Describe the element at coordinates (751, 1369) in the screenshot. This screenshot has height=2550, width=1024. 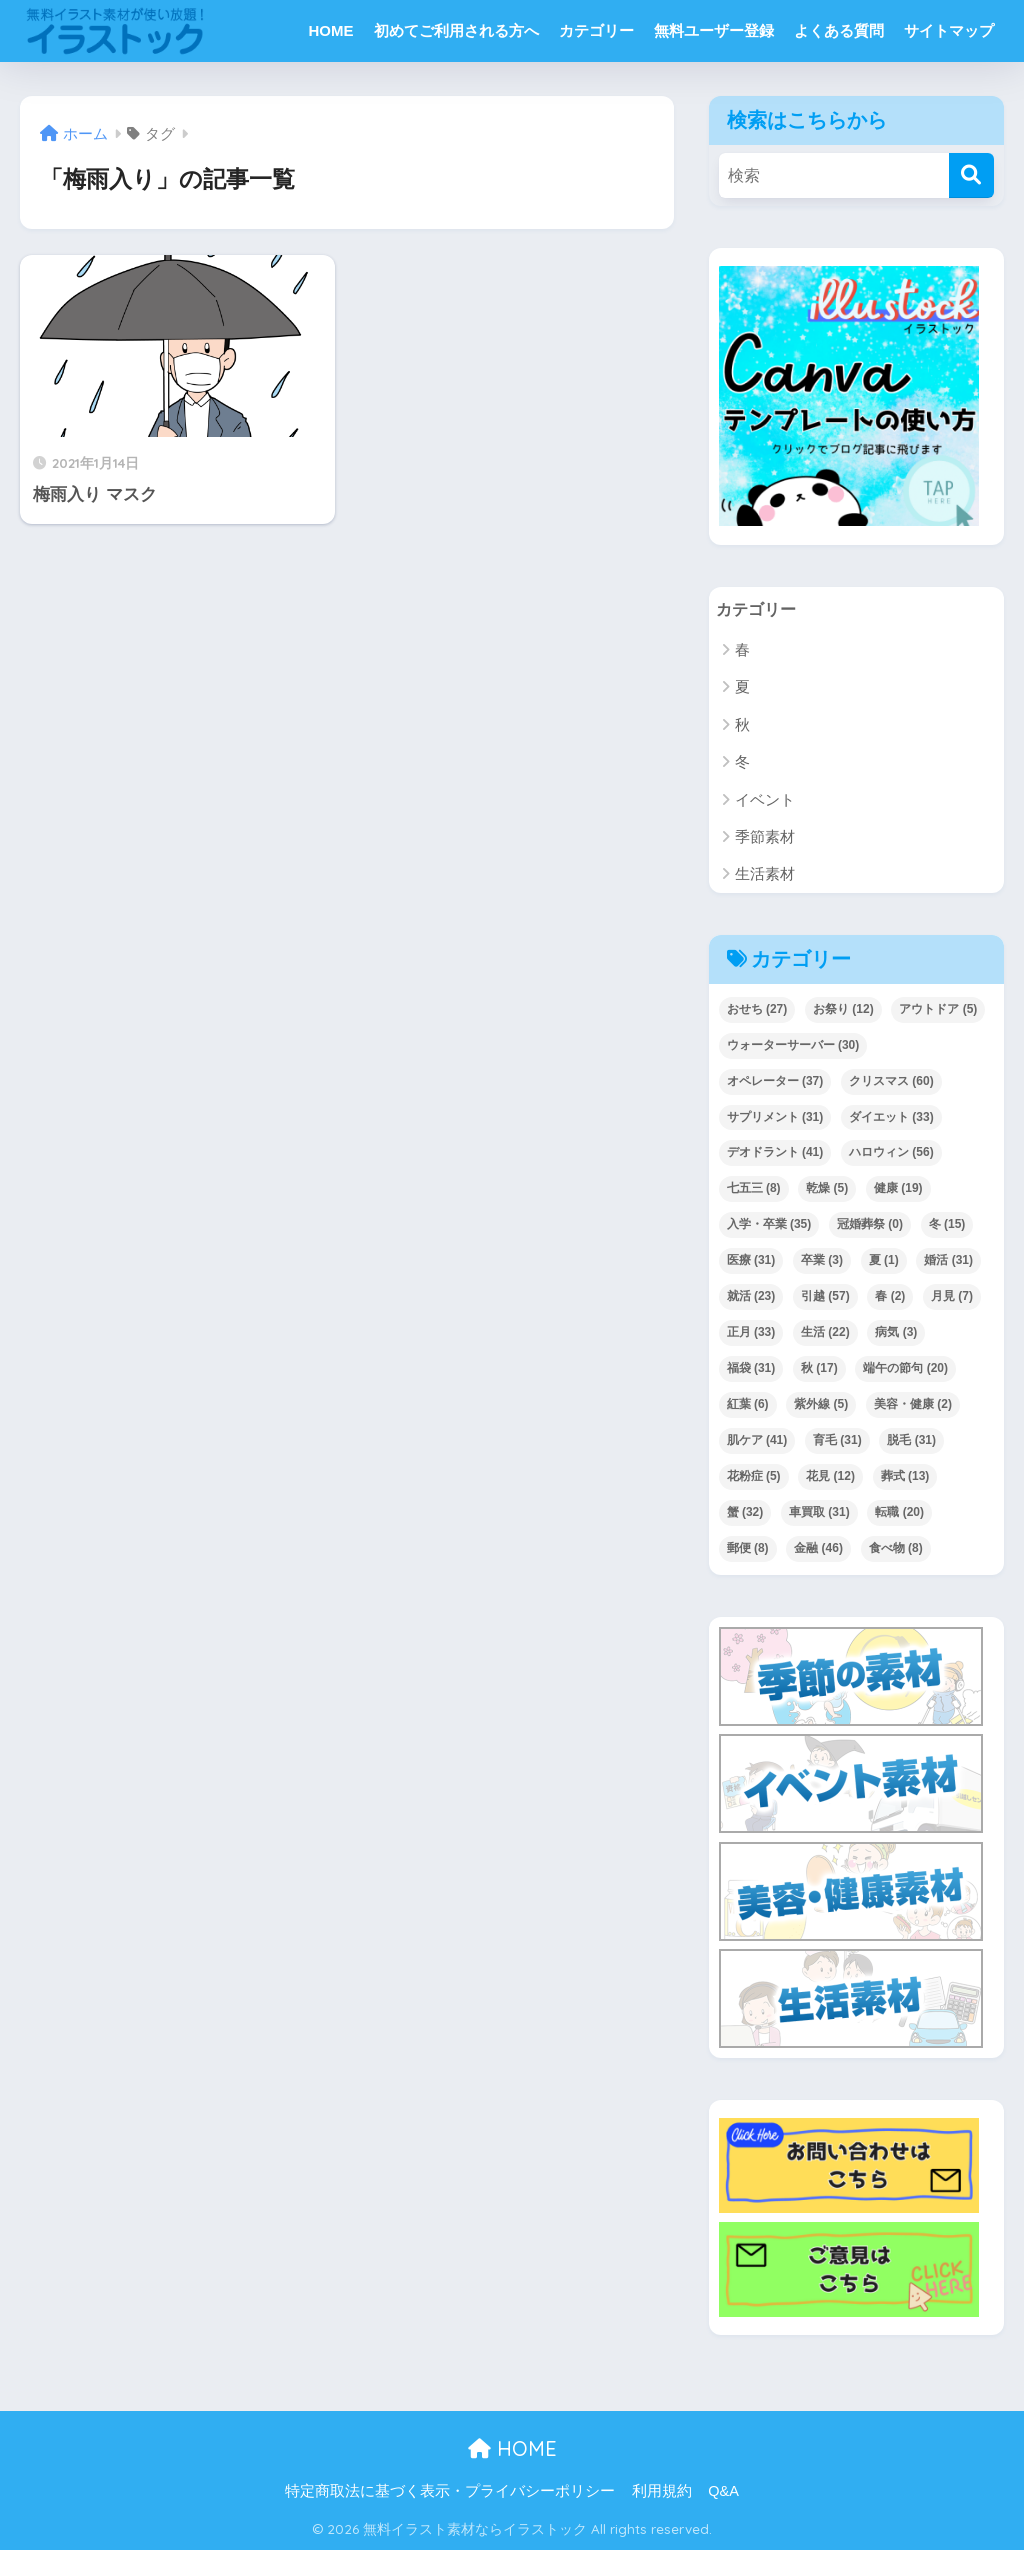
I see `福袋 [福袋 (31個の項目)]` at that location.